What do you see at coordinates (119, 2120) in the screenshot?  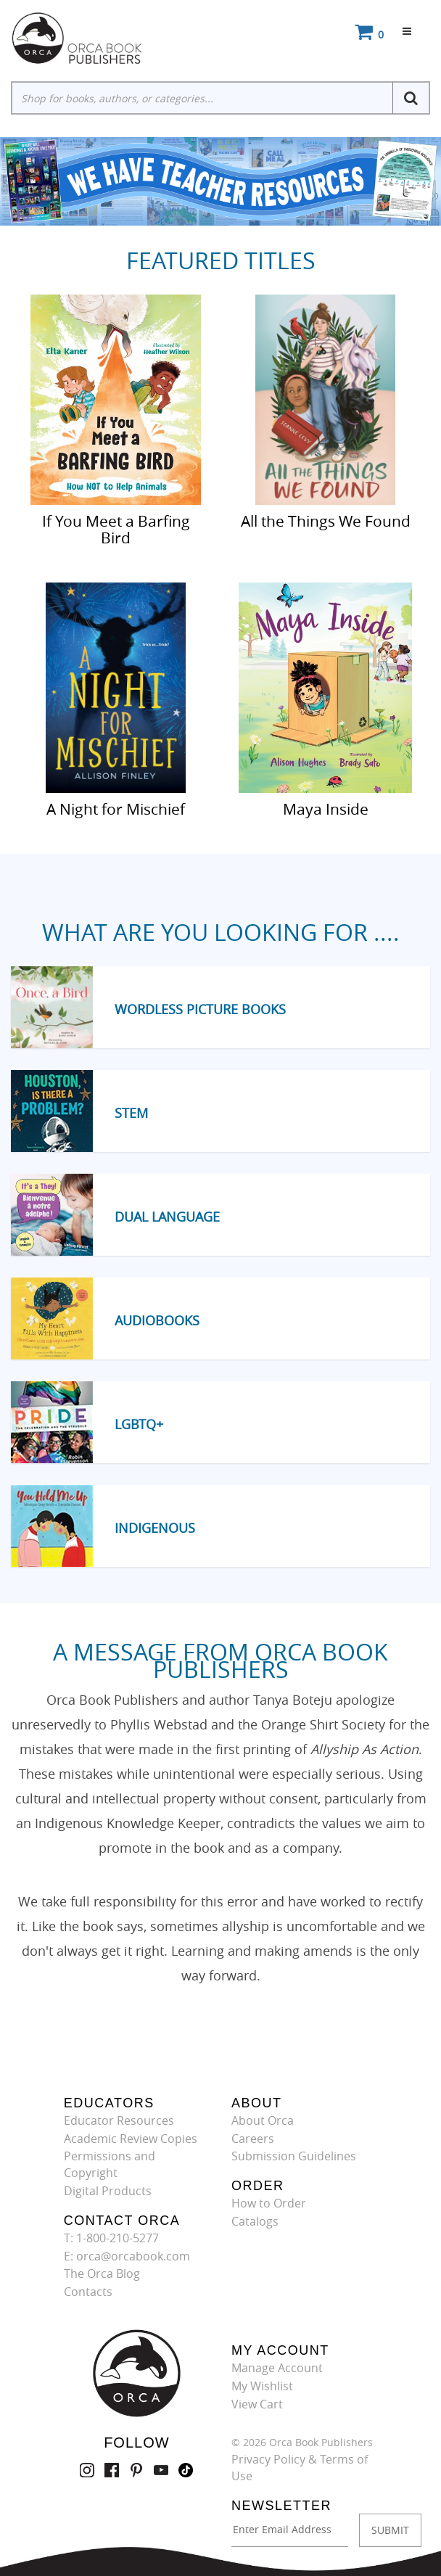 I see `Educator Resources` at bounding box center [119, 2120].